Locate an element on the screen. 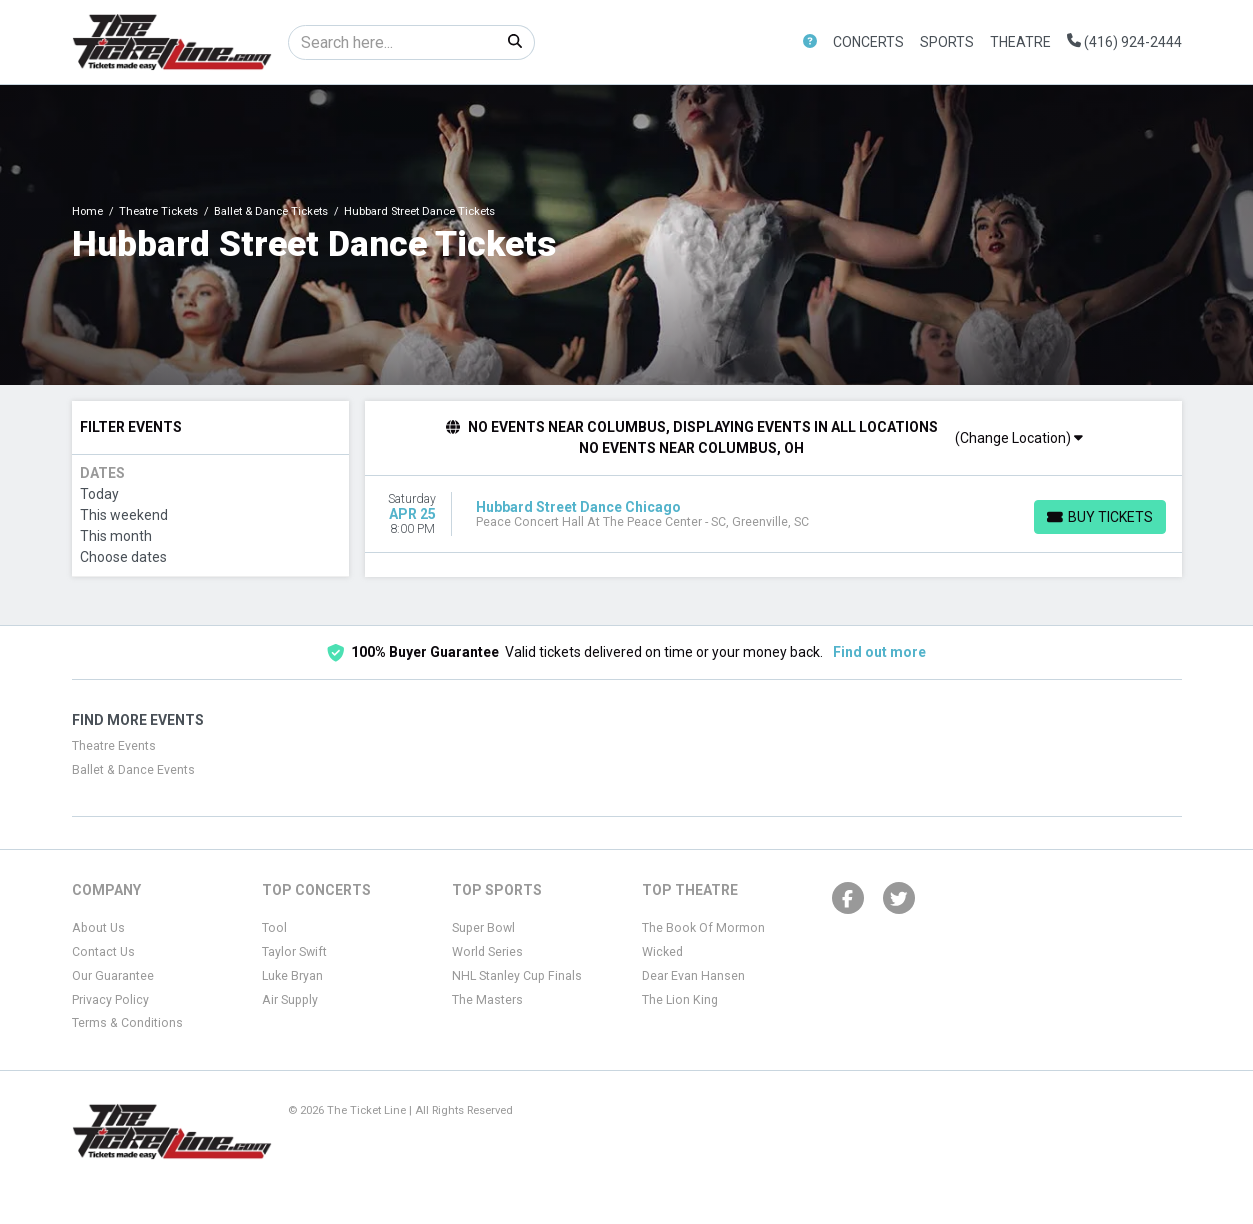  Ballet & Dance Events is located at coordinates (133, 770).